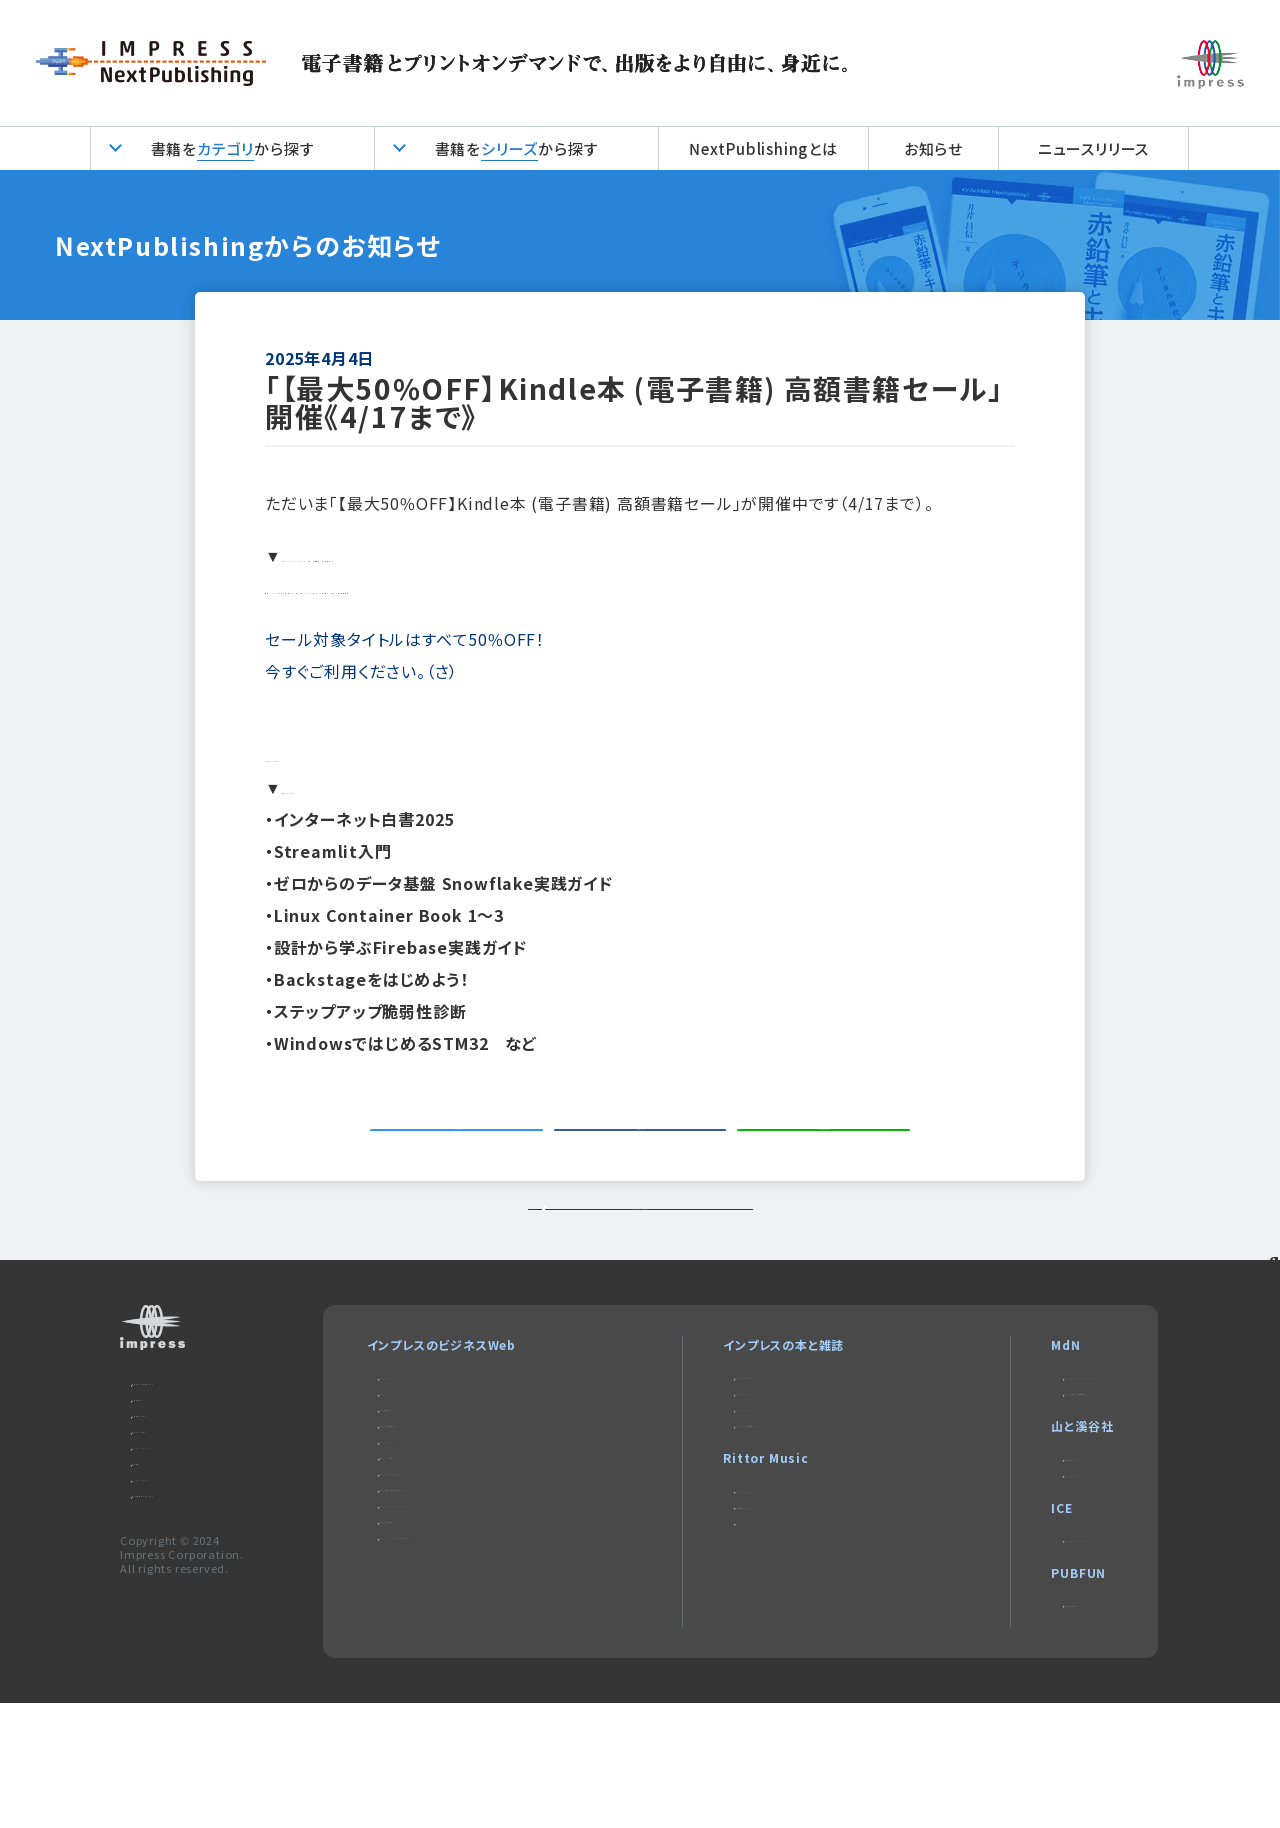  What do you see at coordinates (689, 1645) in the screenshot?
I see `耳マン` at bounding box center [689, 1645].